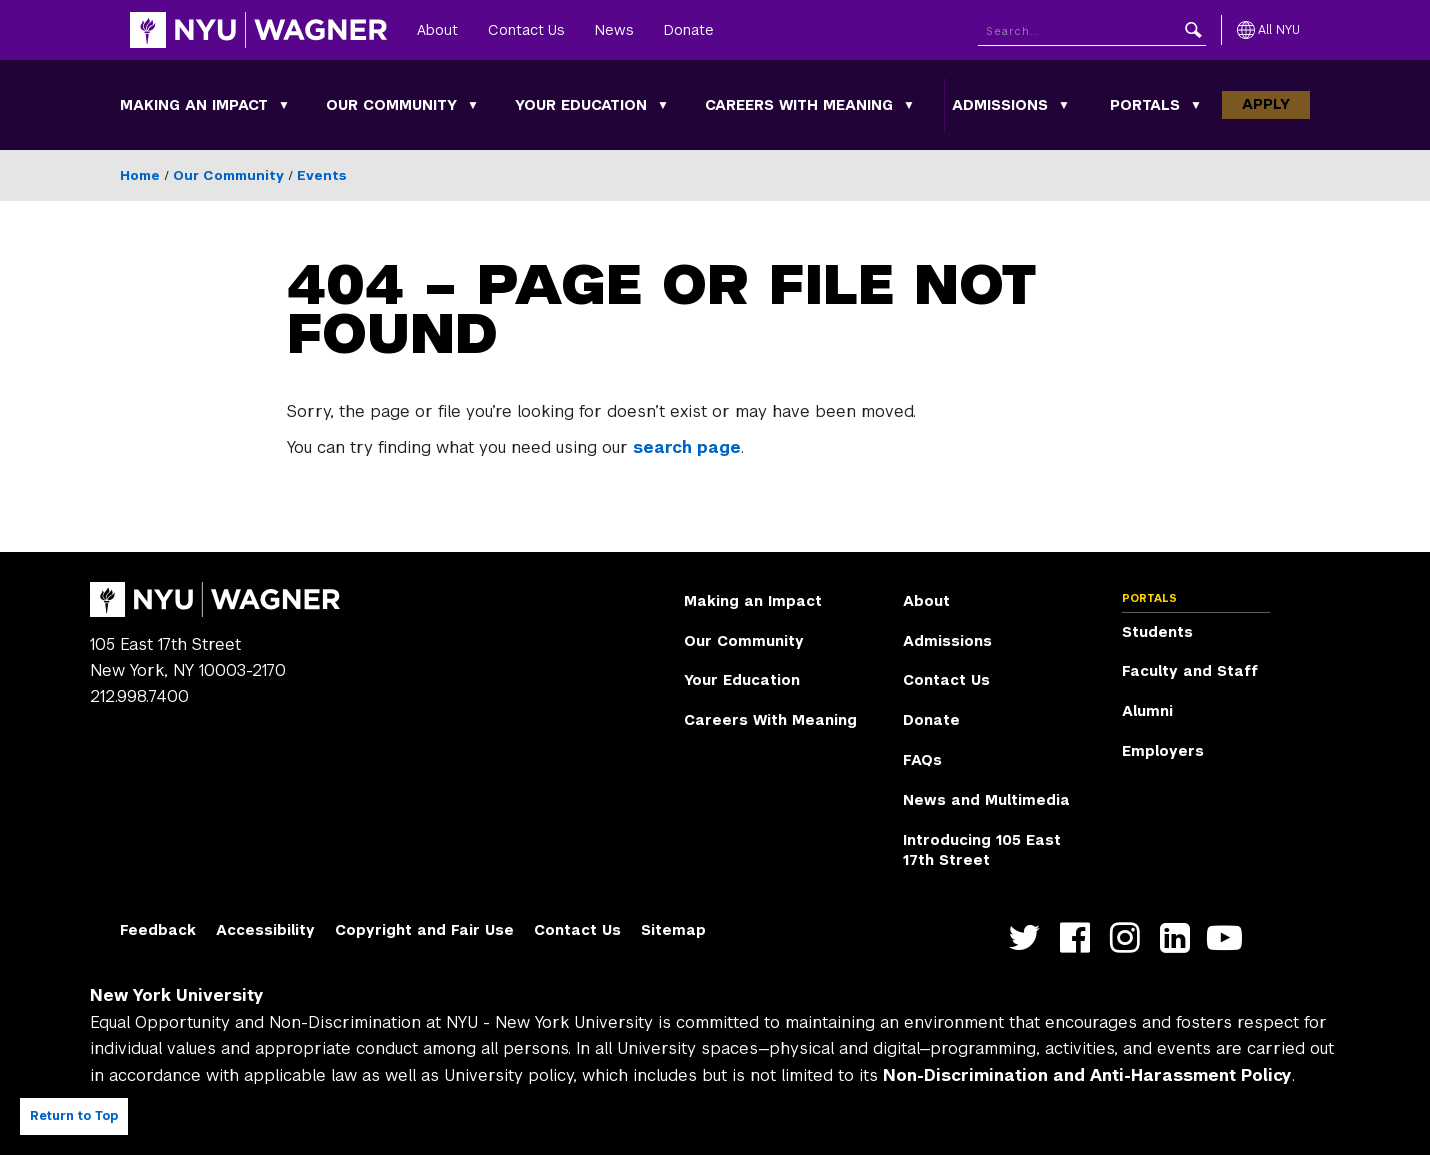 Image resolution: width=1430 pixels, height=1155 pixels. I want to click on [Your Education submenu], so click(663, 105).